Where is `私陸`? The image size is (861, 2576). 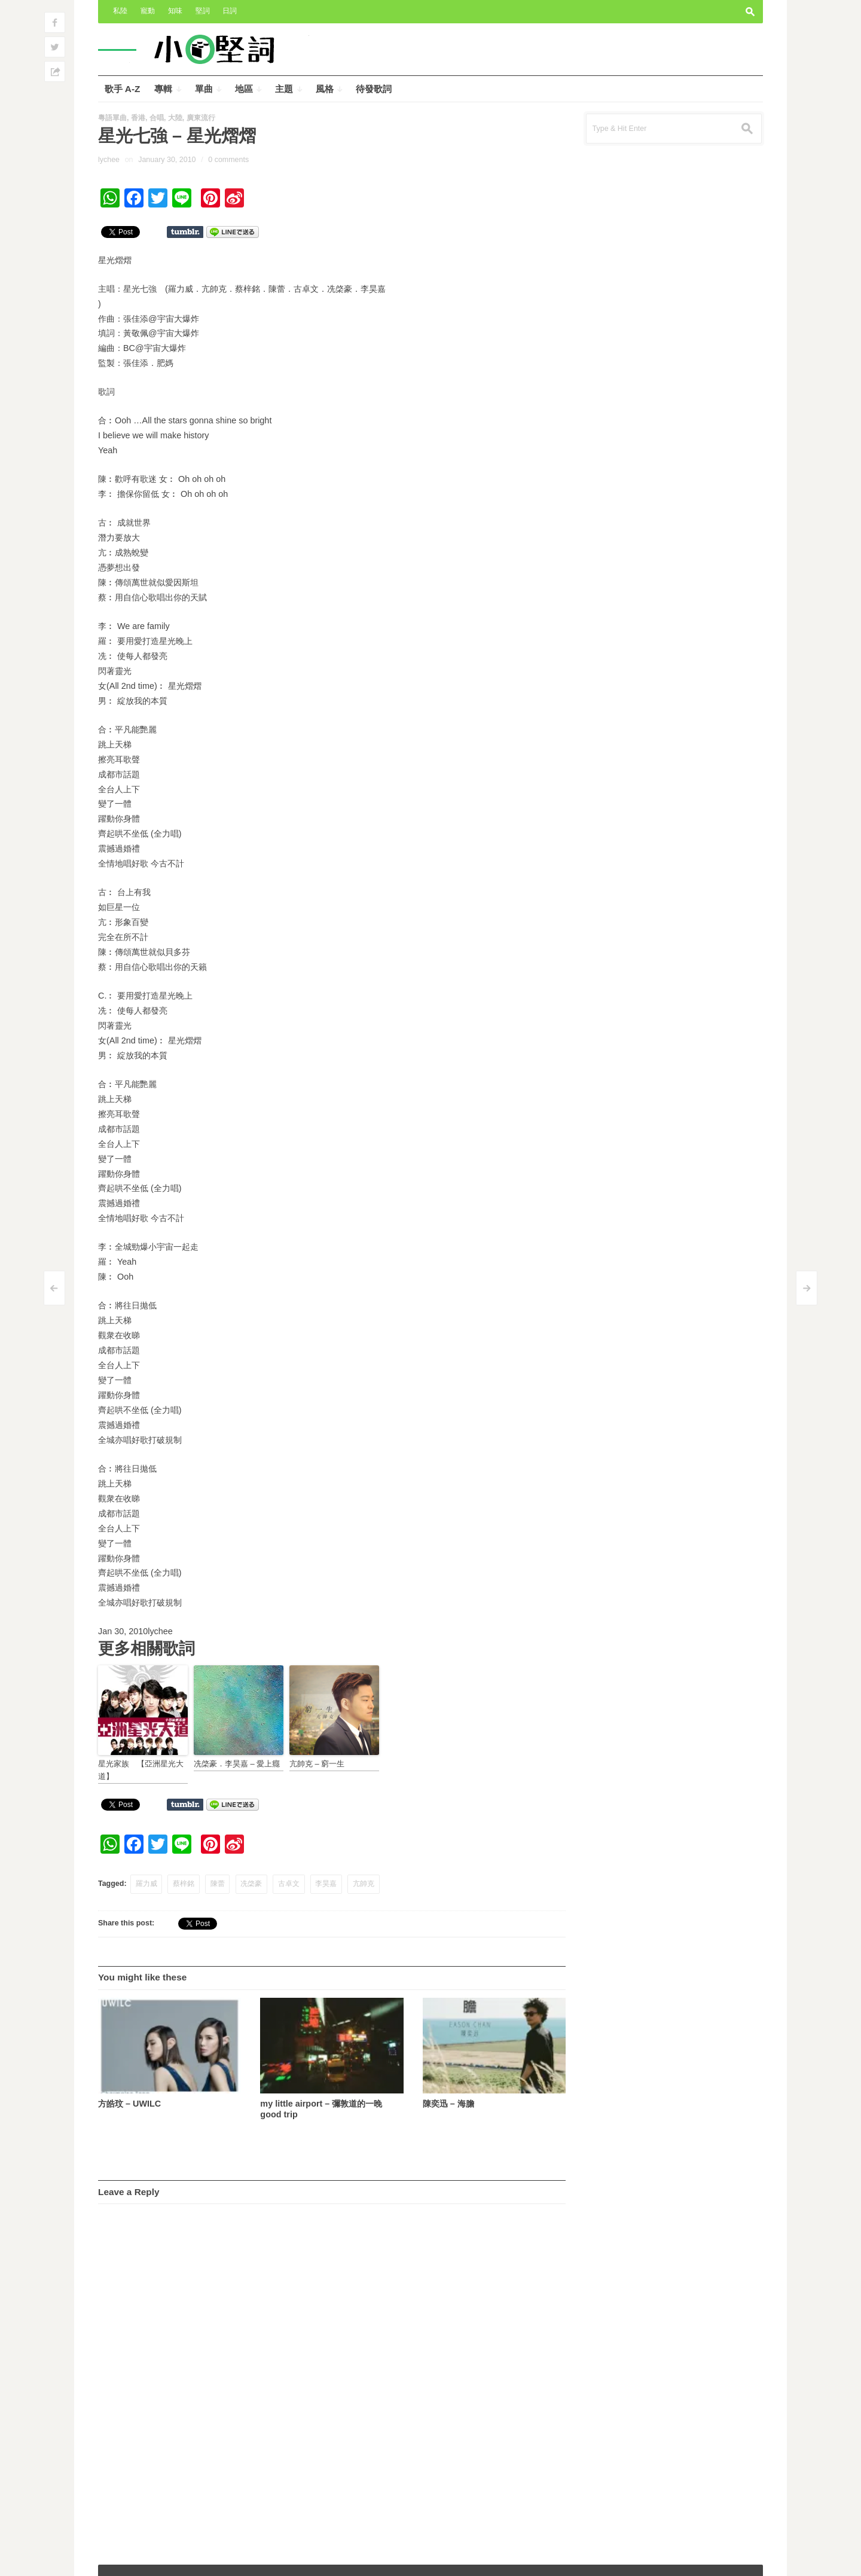
私陸 is located at coordinates (120, 11).